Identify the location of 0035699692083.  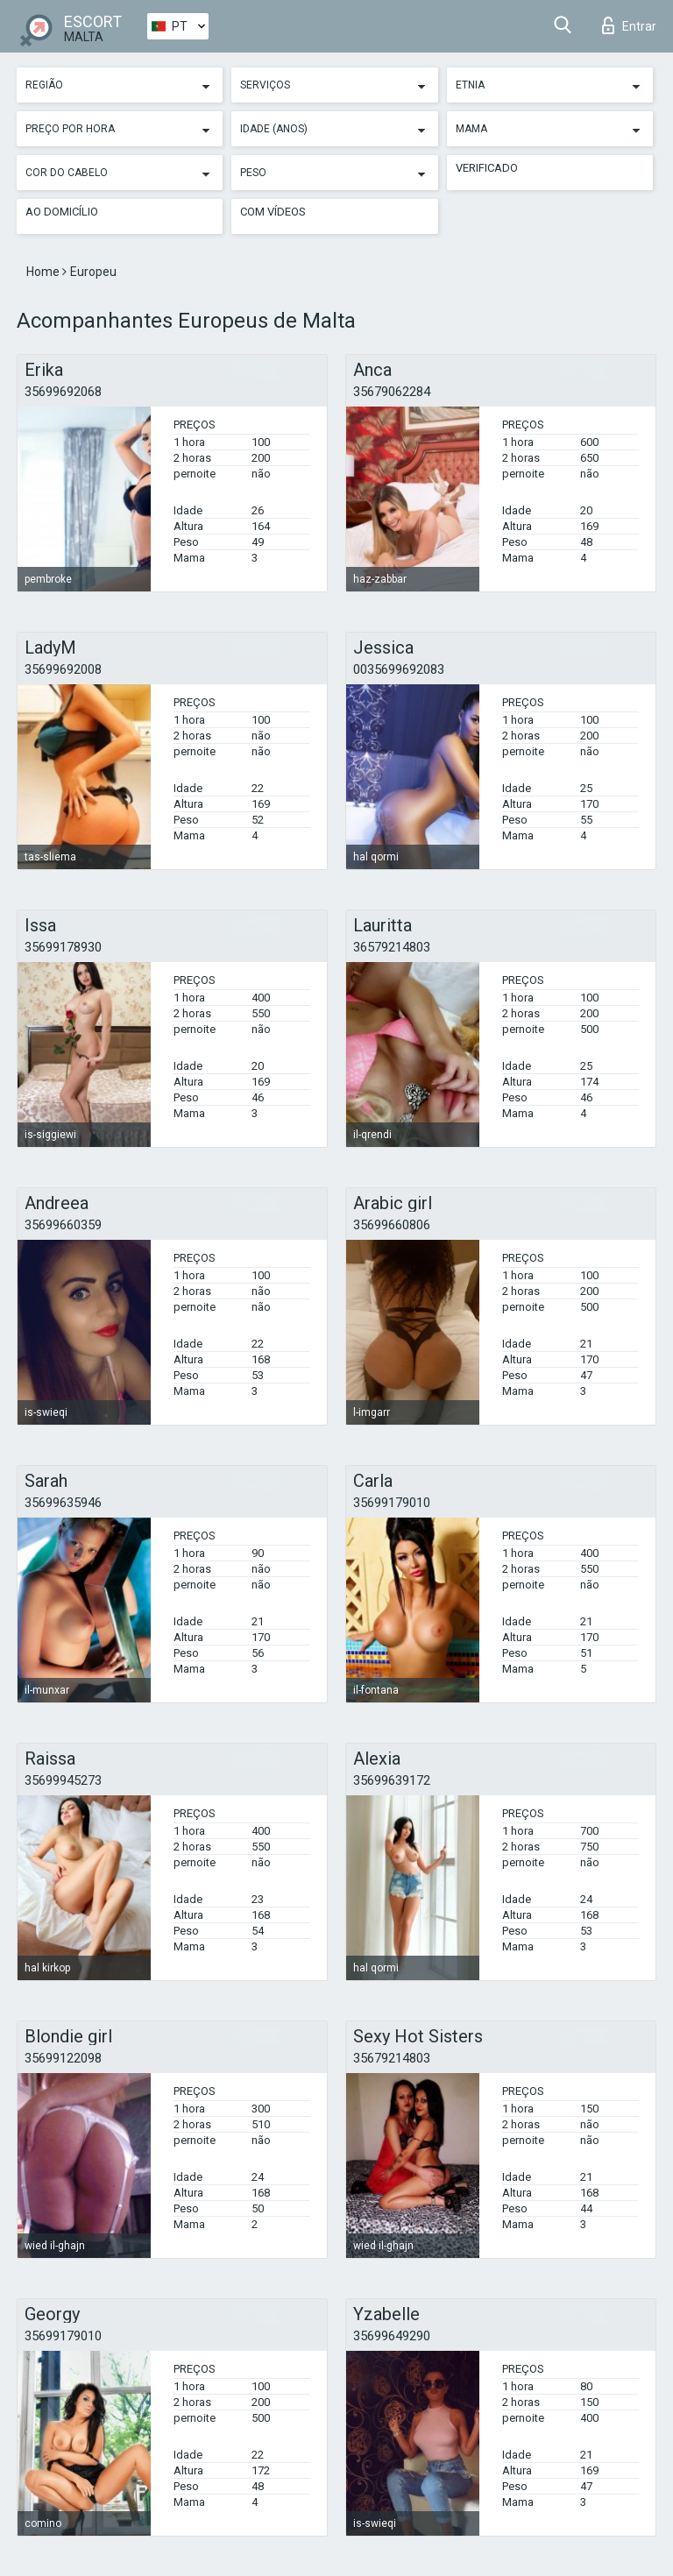
(398, 669).